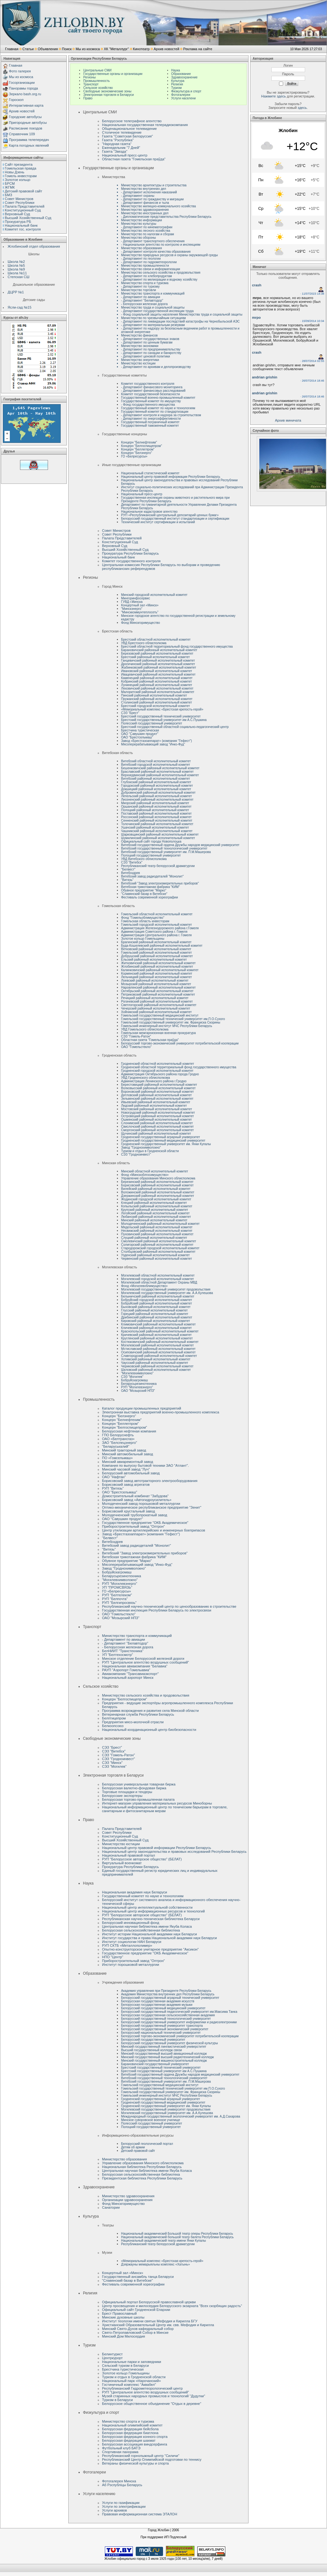 The height and width of the screenshot is (2576, 327). I want to click on Дятловский районный исполнительный комитет, so click(156, 1095).